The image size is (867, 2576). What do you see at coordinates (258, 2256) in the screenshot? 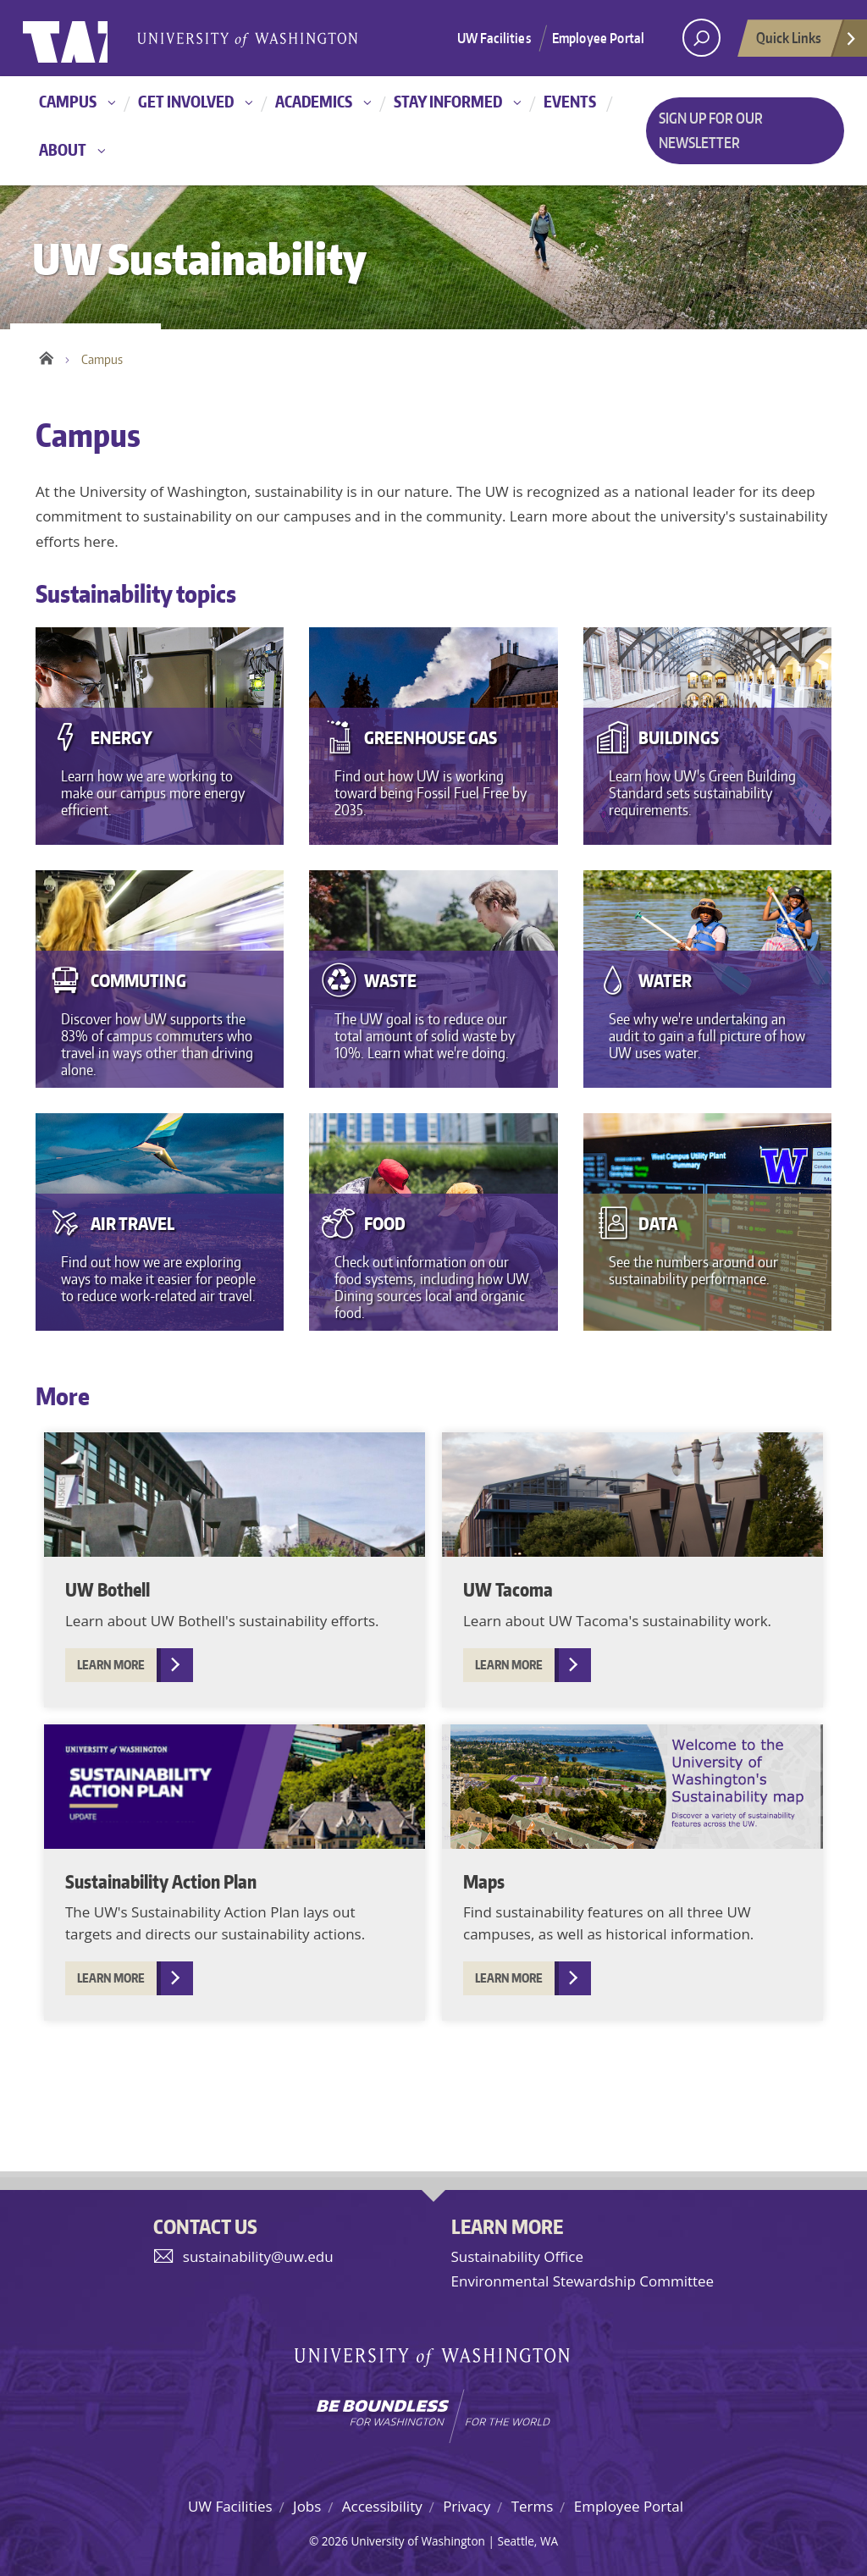
I see `sustainability@uw.edu` at bounding box center [258, 2256].